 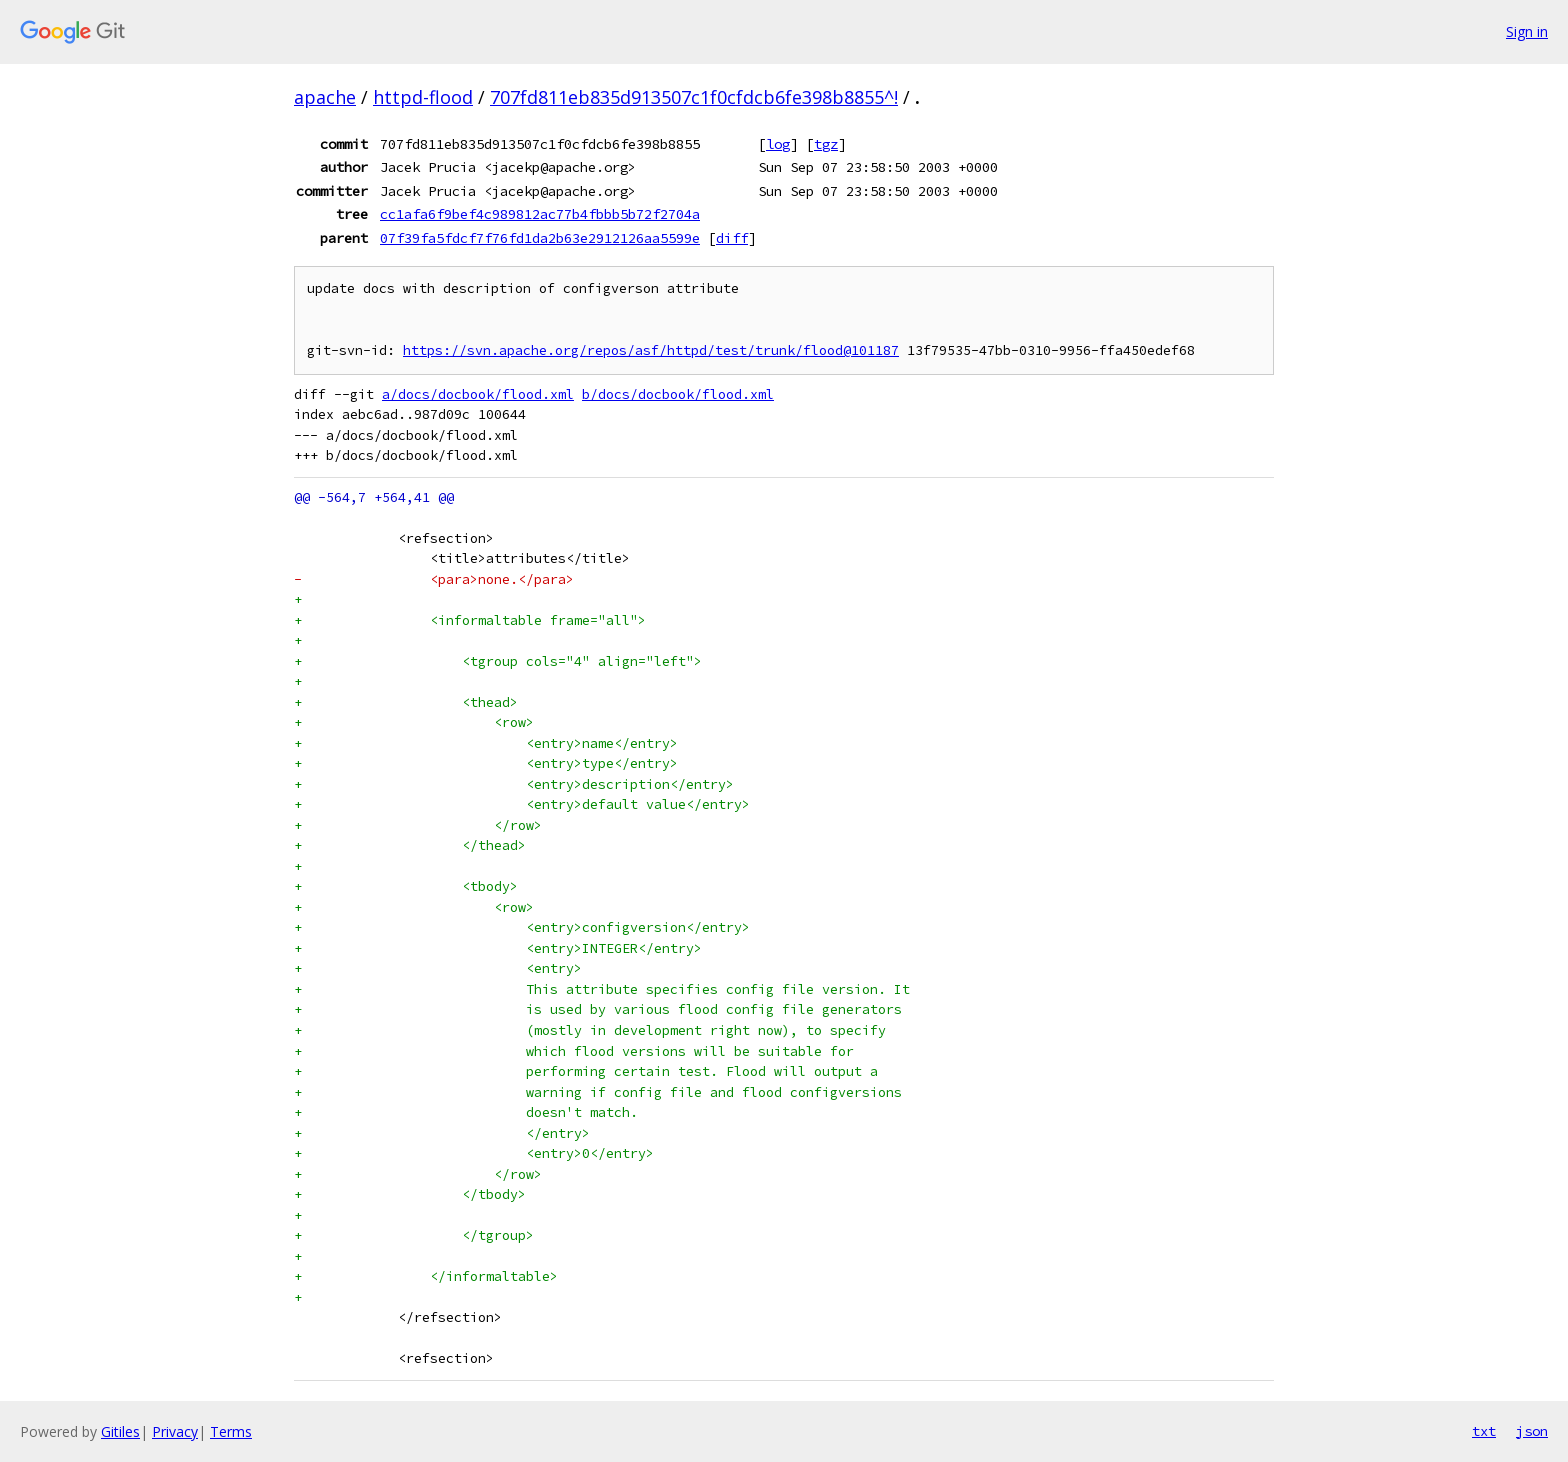 I want to click on json, so click(x=1532, y=1431).